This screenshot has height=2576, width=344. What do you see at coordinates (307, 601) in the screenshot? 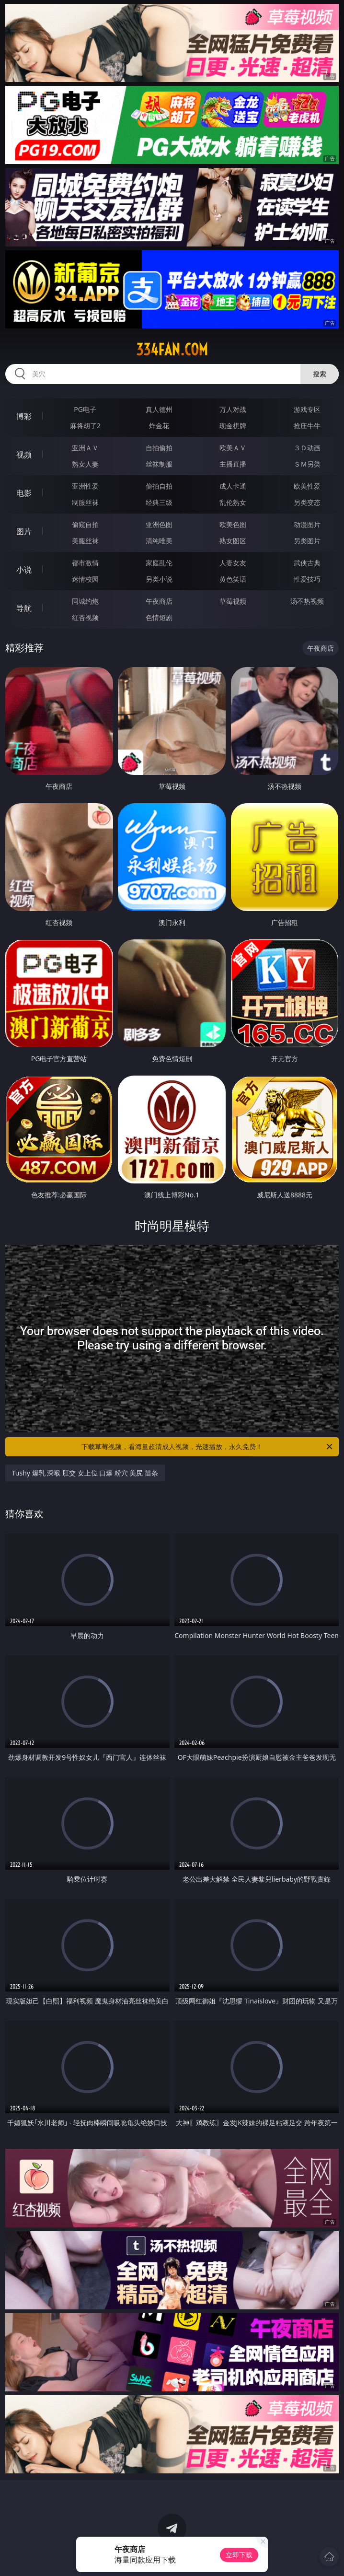
I see `汤不热视频` at bounding box center [307, 601].